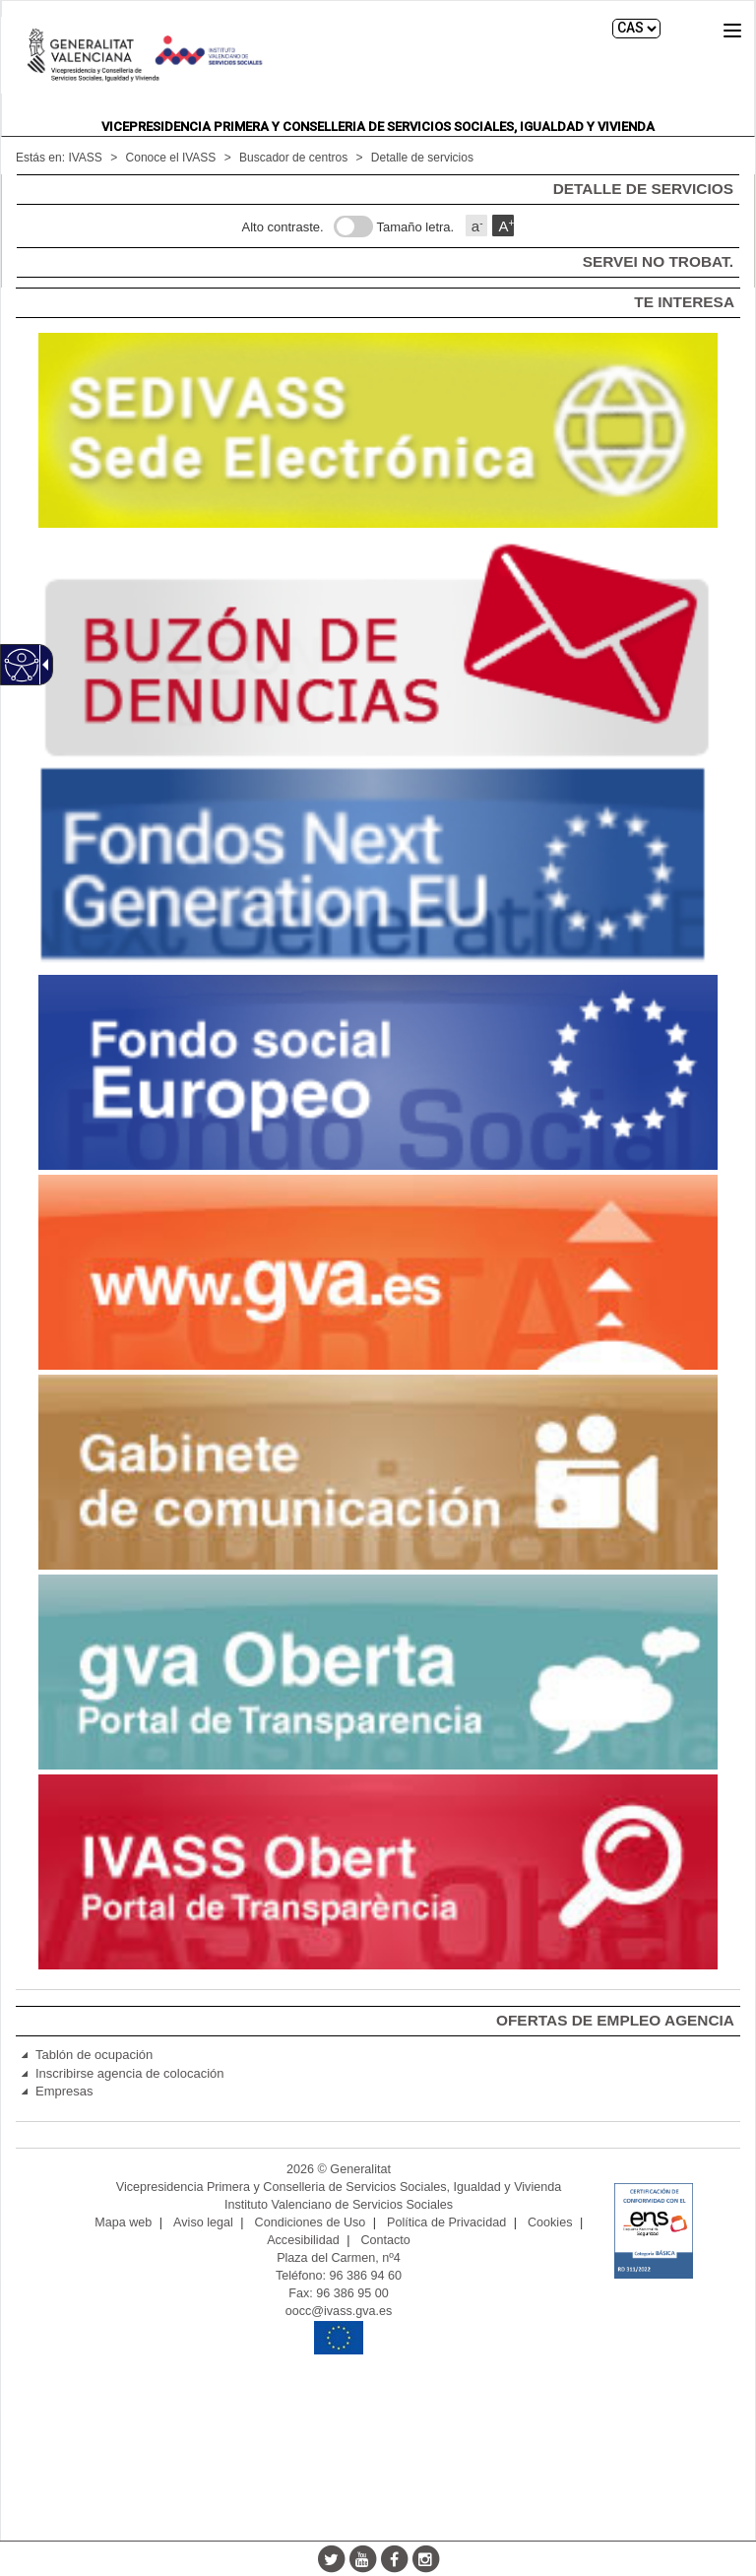  What do you see at coordinates (42, 665) in the screenshot?
I see `[Flecha desplegable accesible]` at bounding box center [42, 665].